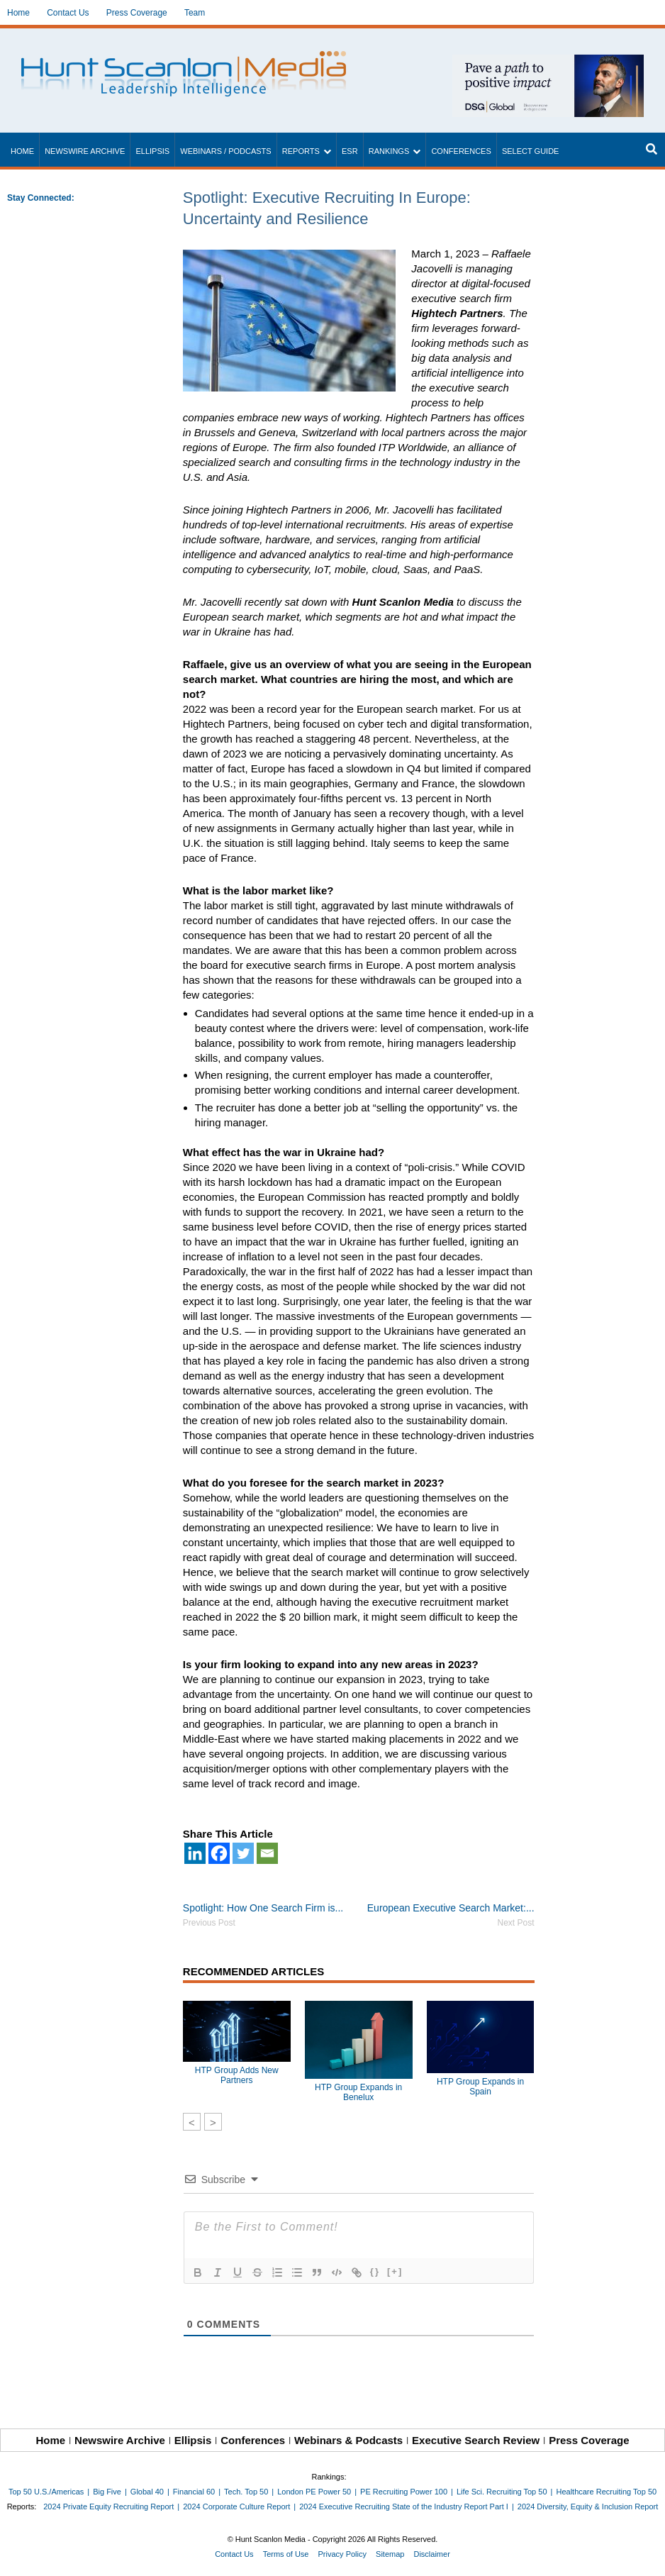 Image resolution: width=665 pixels, height=2576 pixels. Describe the element at coordinates (314, 2491) in the screenshot. I see `London PE Power 50` at that location.